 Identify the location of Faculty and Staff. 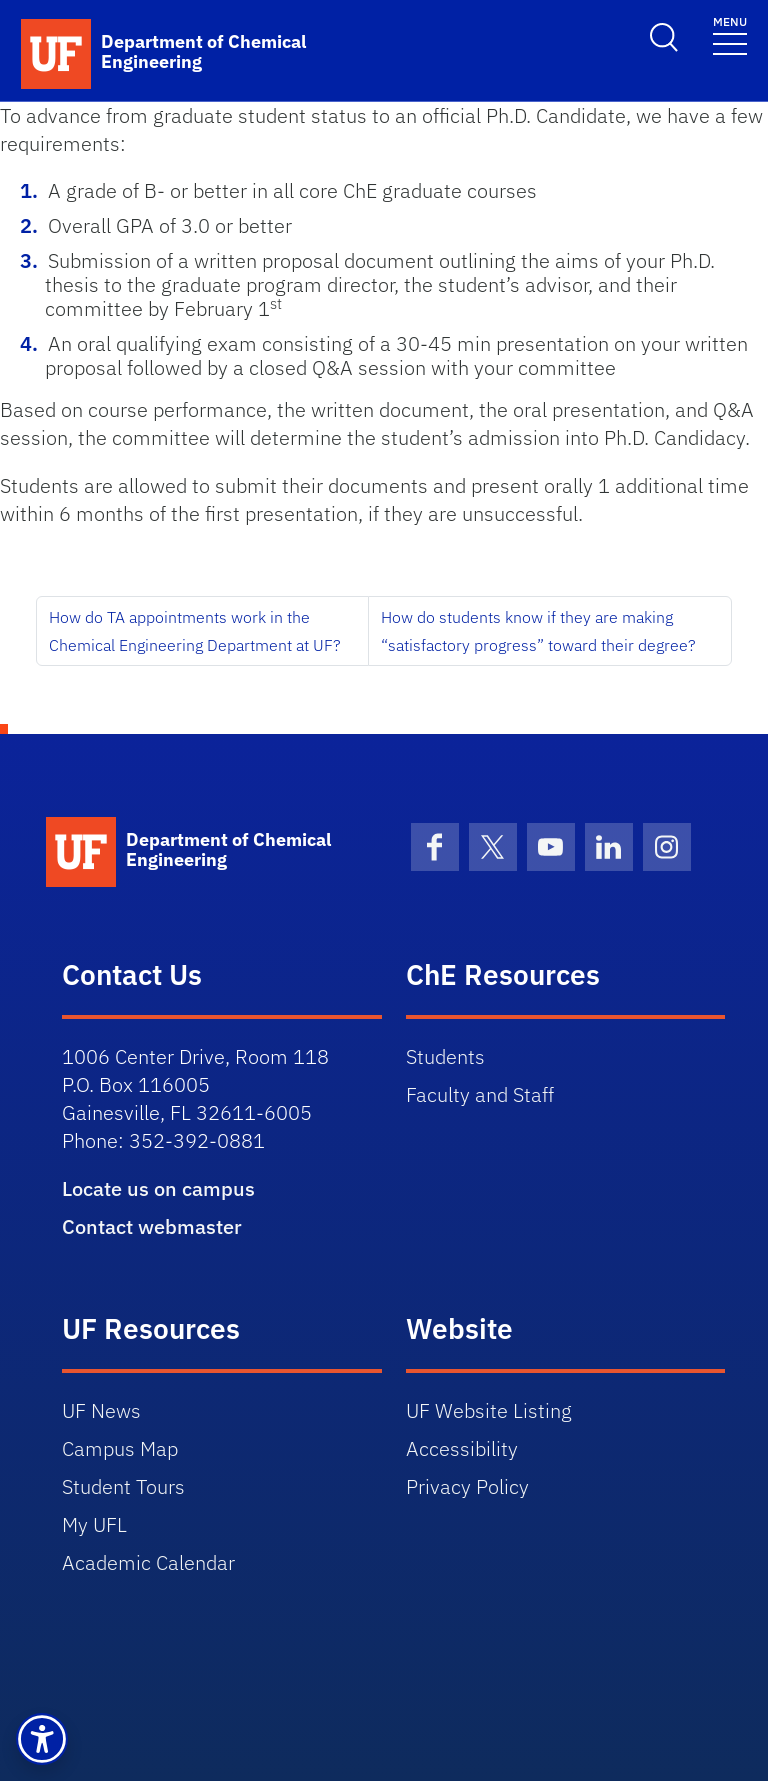
(480, 1094).